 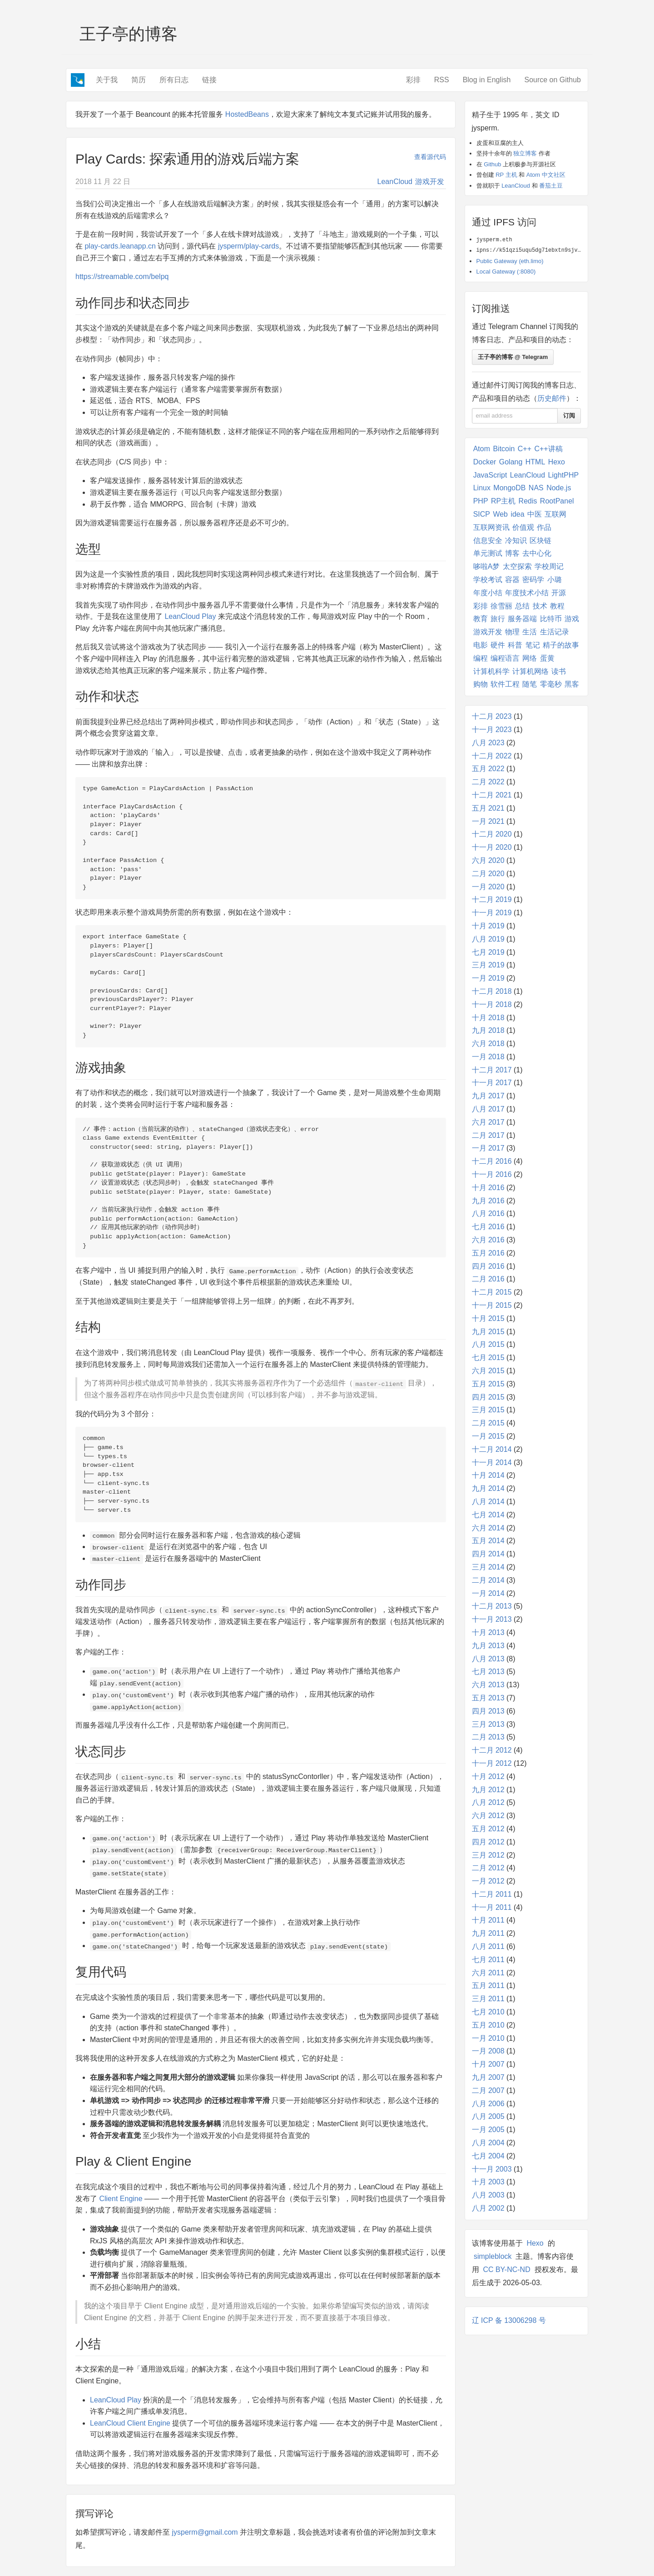 What do you see at coordinates (486, 566) in the screenshot?
I see `哆啦A梦` at bounding box center [486, 566].